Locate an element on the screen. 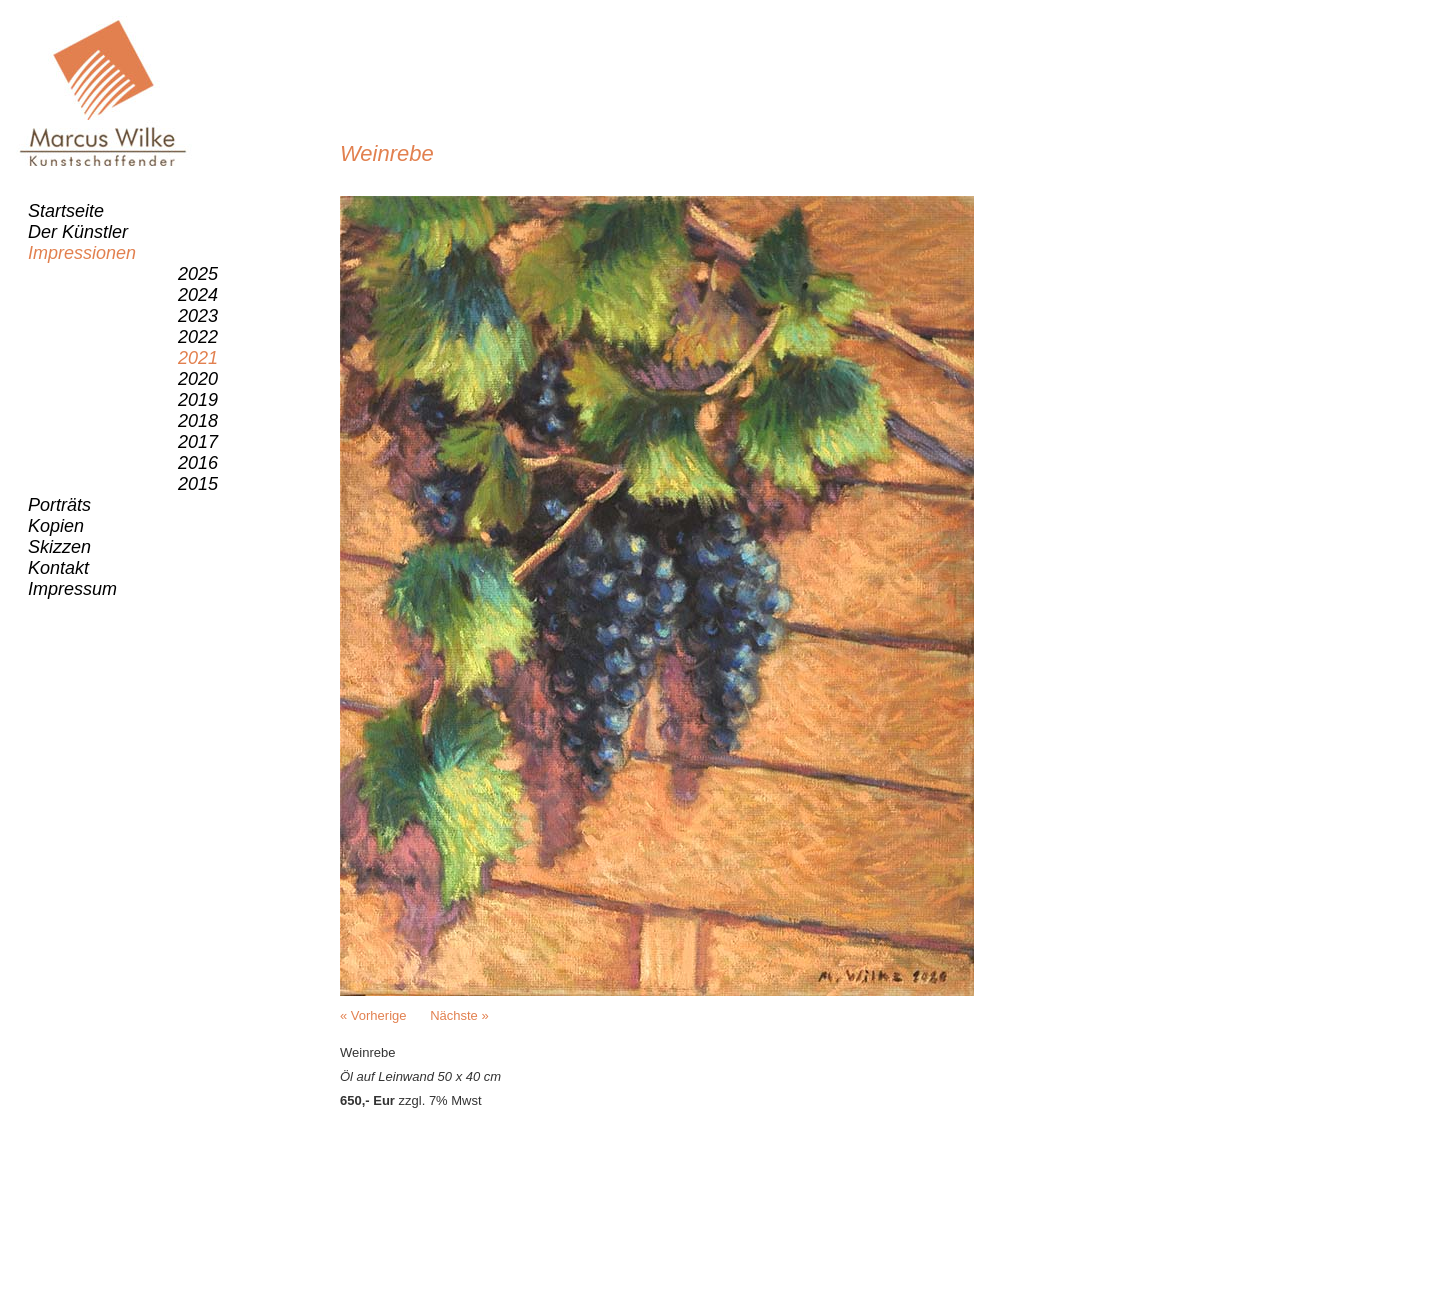 Image resolution: width=1440 pixels, height=1313 pixels. Skizzen is located at coordinates (59, 547).